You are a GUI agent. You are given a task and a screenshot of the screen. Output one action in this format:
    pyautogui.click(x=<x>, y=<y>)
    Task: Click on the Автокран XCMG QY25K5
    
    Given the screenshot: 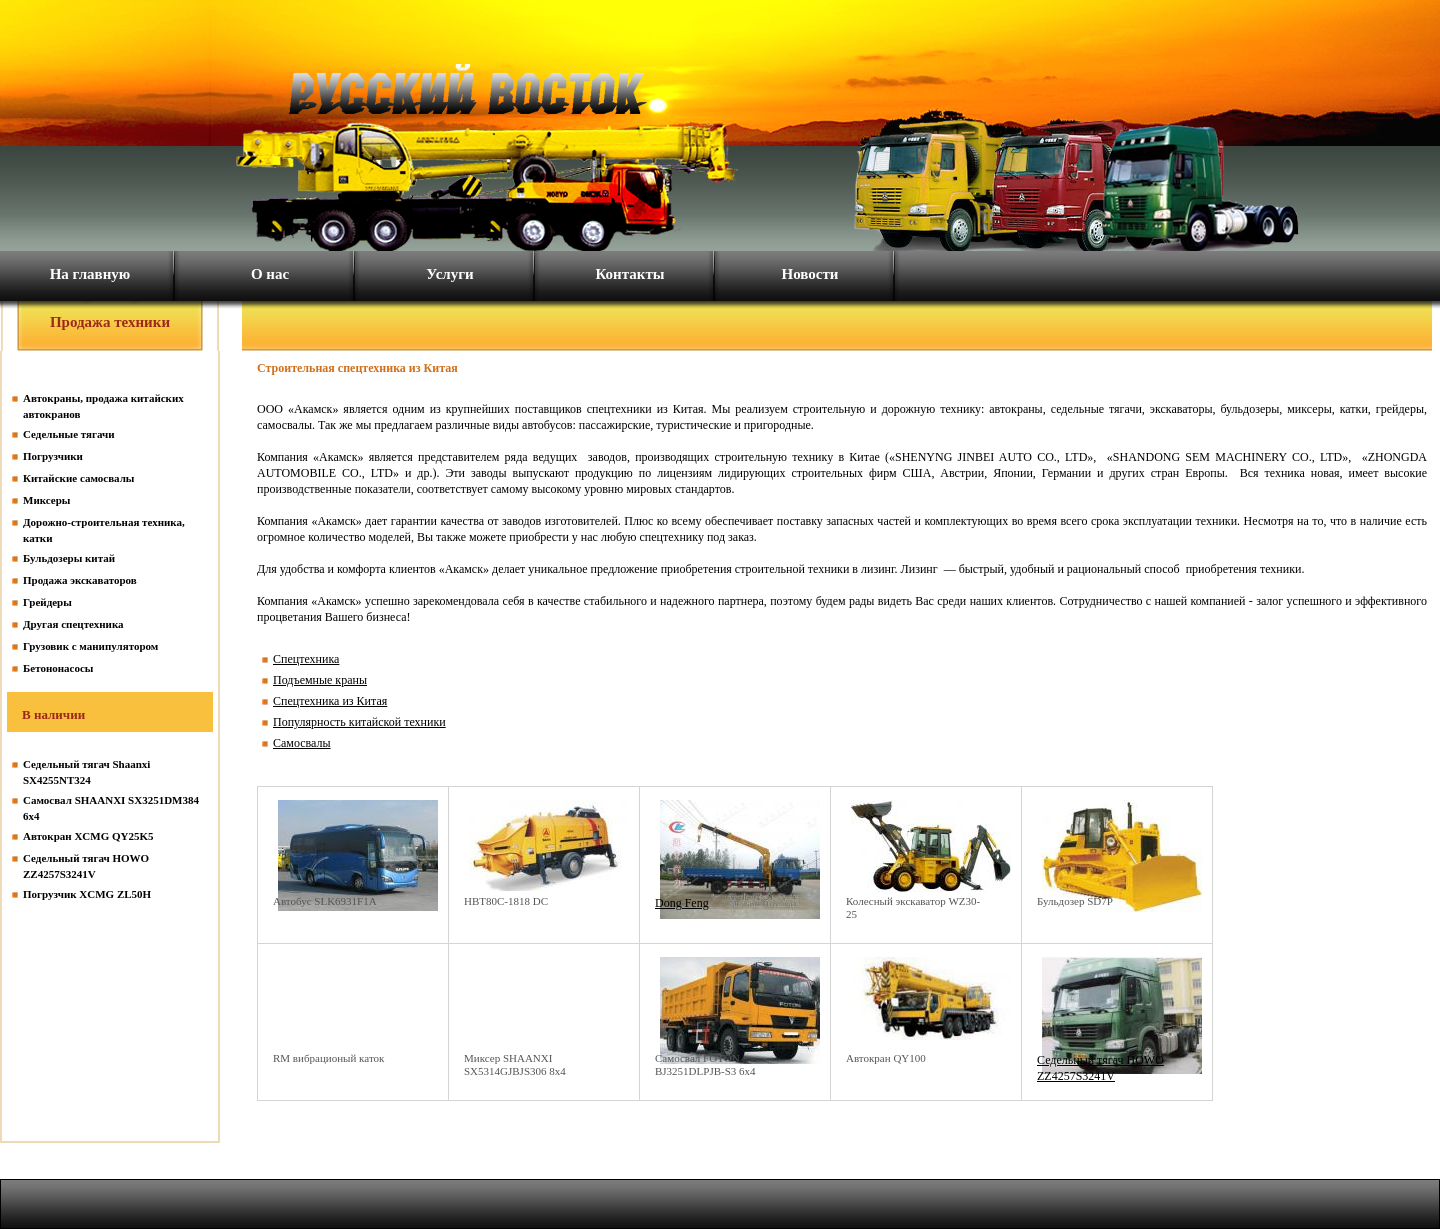 What is the action you would take?
    pyautogui.click(x=88, y=836)
    